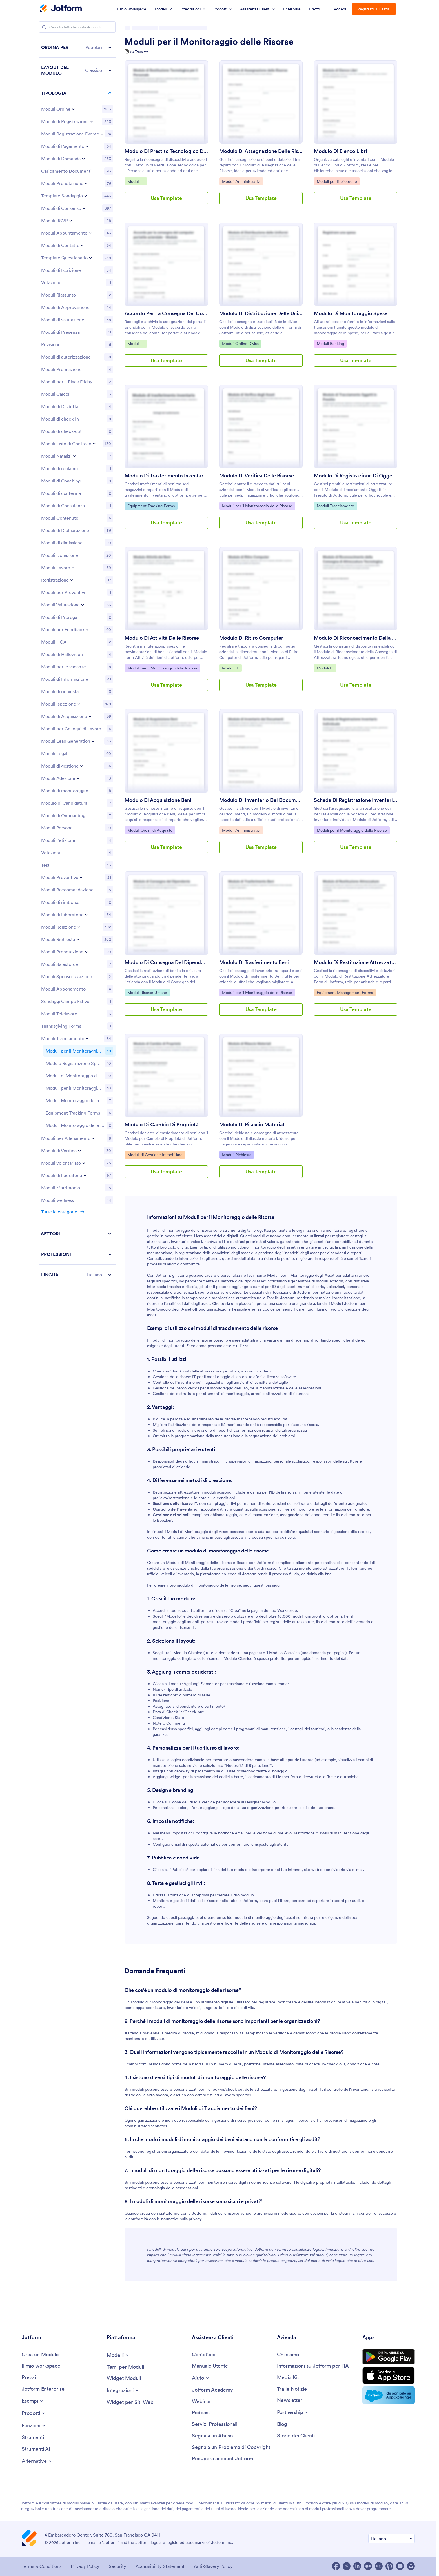 The width and height of the screenshot is (439, 2576). Describe the element at coordinates (166, 198) in the screenshot. I see `Usa Template` at that location.